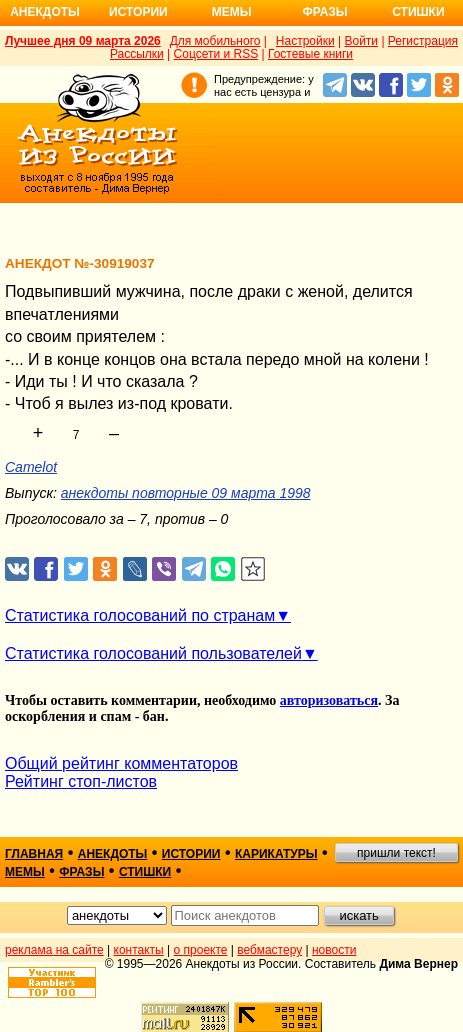  Describe the element at coordinates (45, 12) in the screenshot. I see `Анекдоты` at that location.